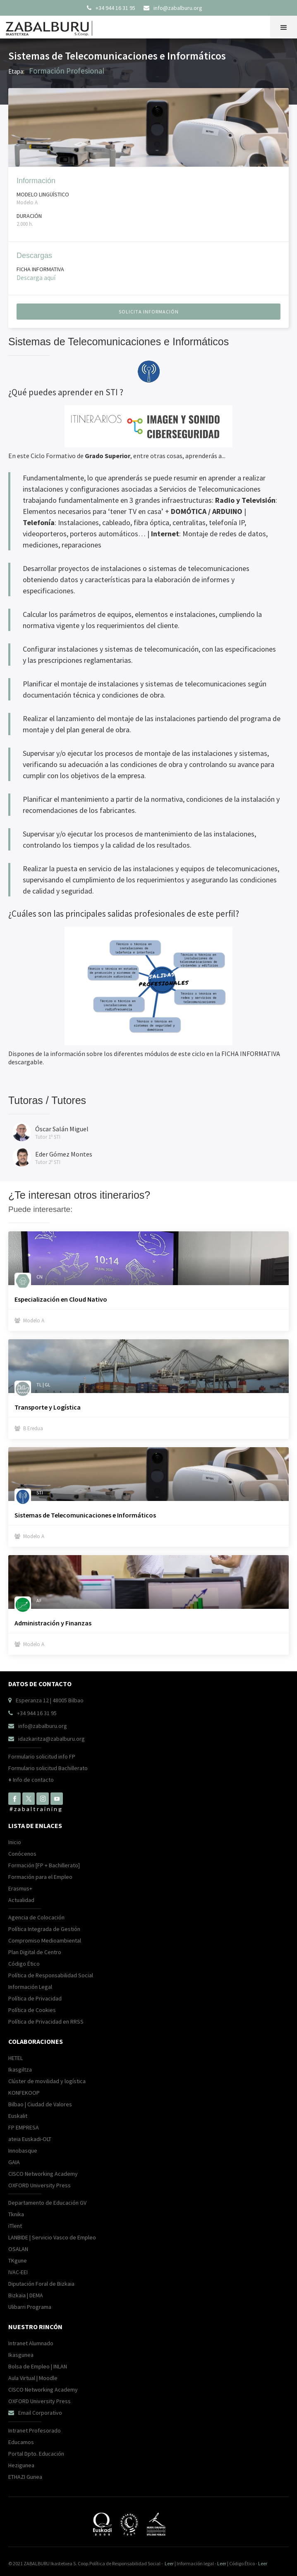  I want to click on Leer, so click(169, 2563).